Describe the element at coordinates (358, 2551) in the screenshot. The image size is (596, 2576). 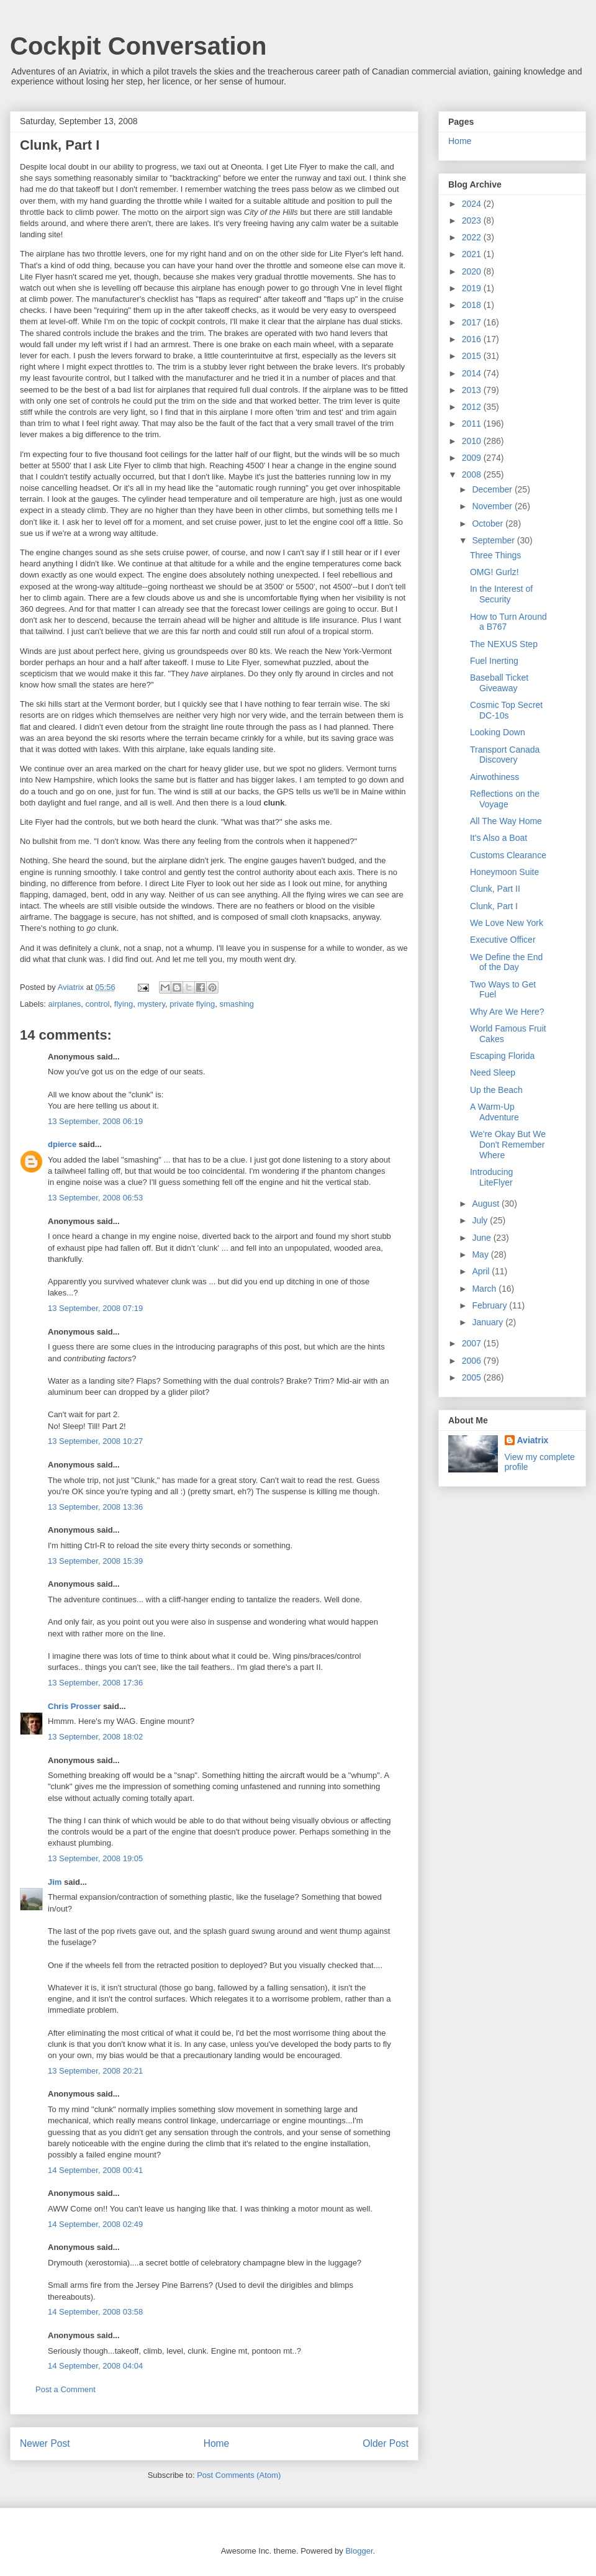
I see `Blogger` at that location.